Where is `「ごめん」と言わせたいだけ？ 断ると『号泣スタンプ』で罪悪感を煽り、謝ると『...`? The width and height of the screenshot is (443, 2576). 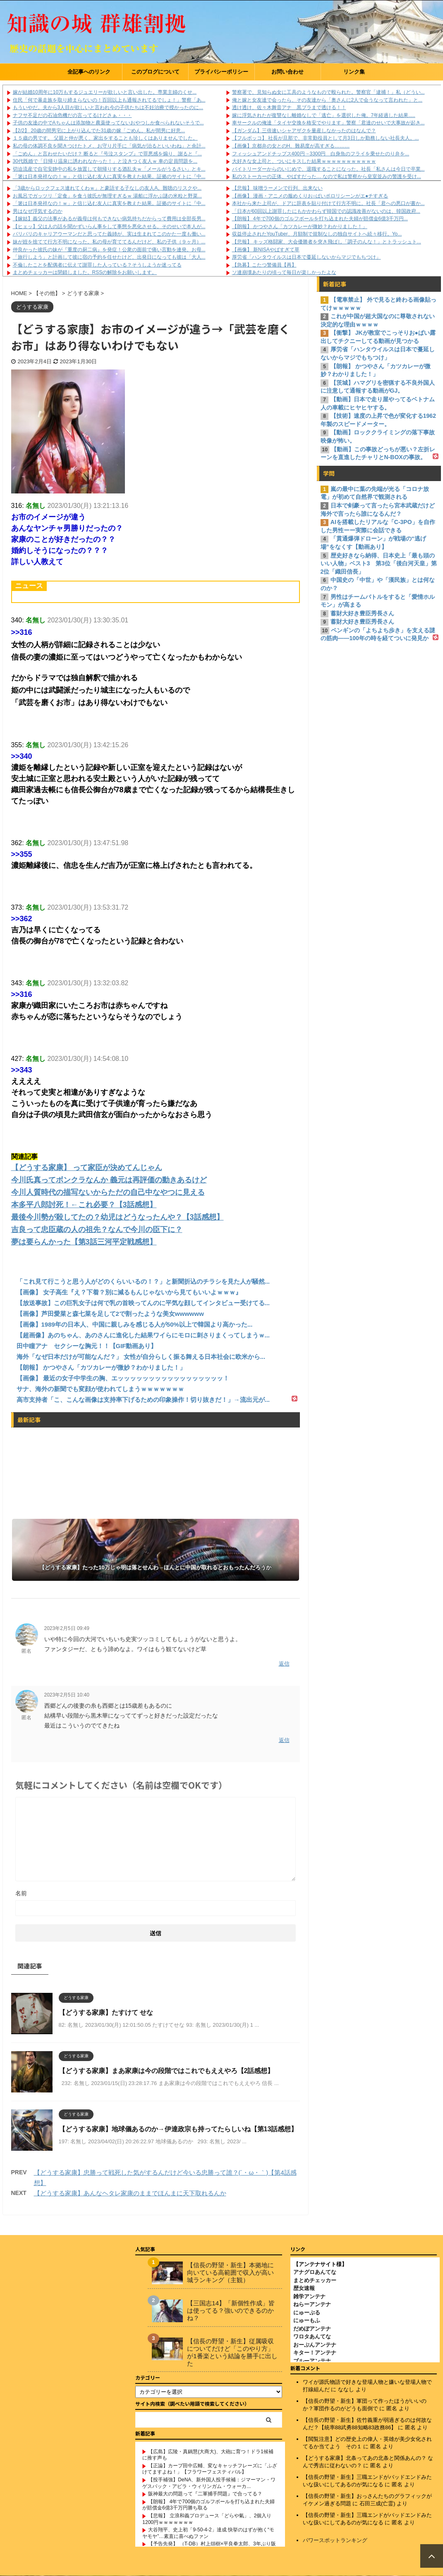 「ごめん」と言わせたいだけ？ 断ると『号泣スタンプ』で罪悪感を煽り、謝ると『... is located at coordinates (107, 154).